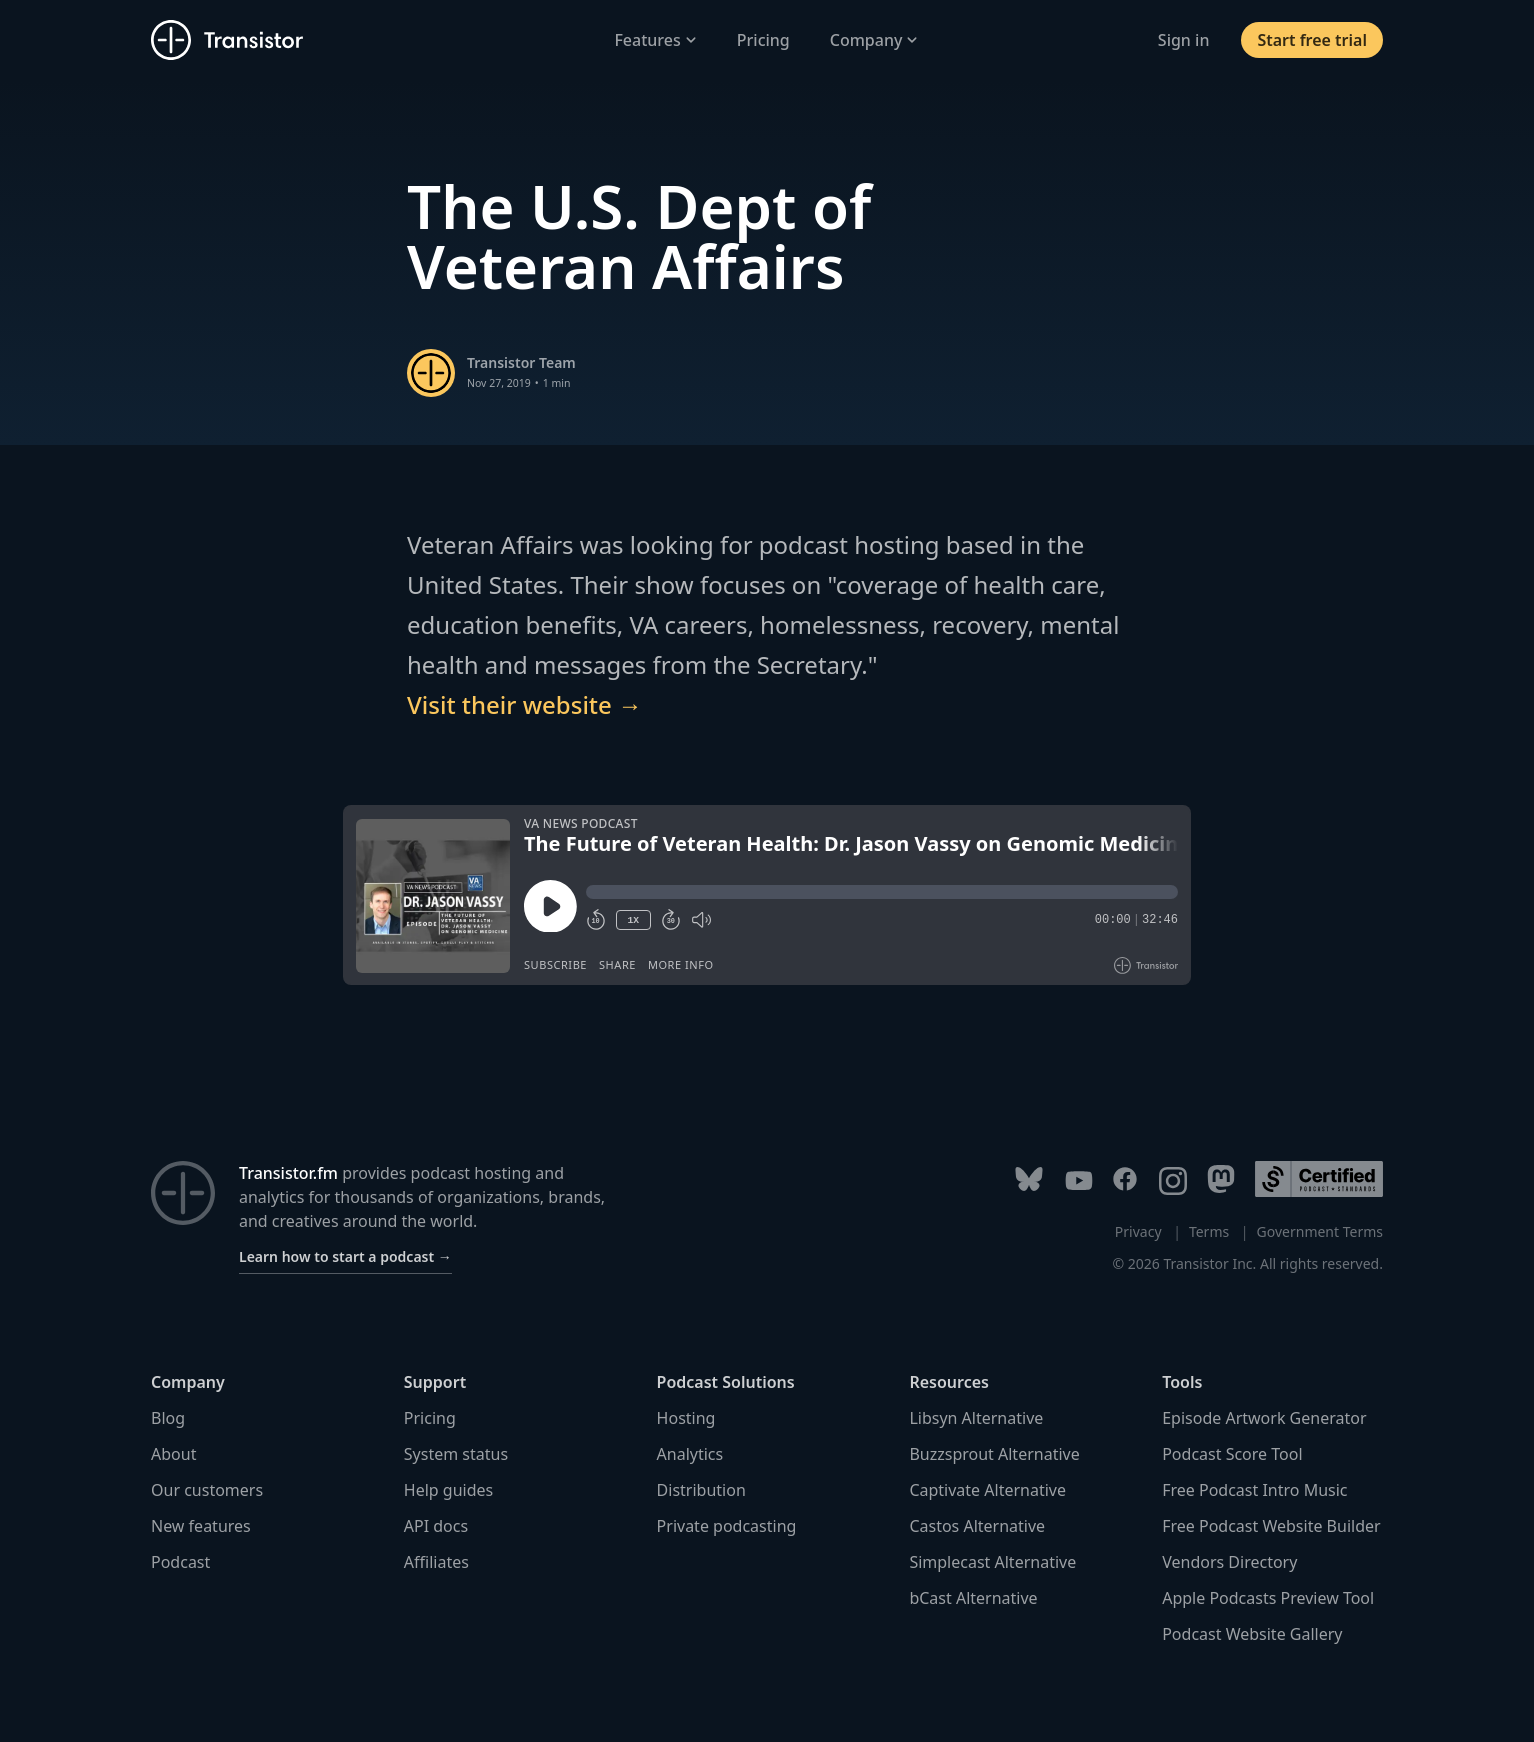  Describe the element at coordinates (168, 1418) in the screenshot. I see `Blog` at that location.